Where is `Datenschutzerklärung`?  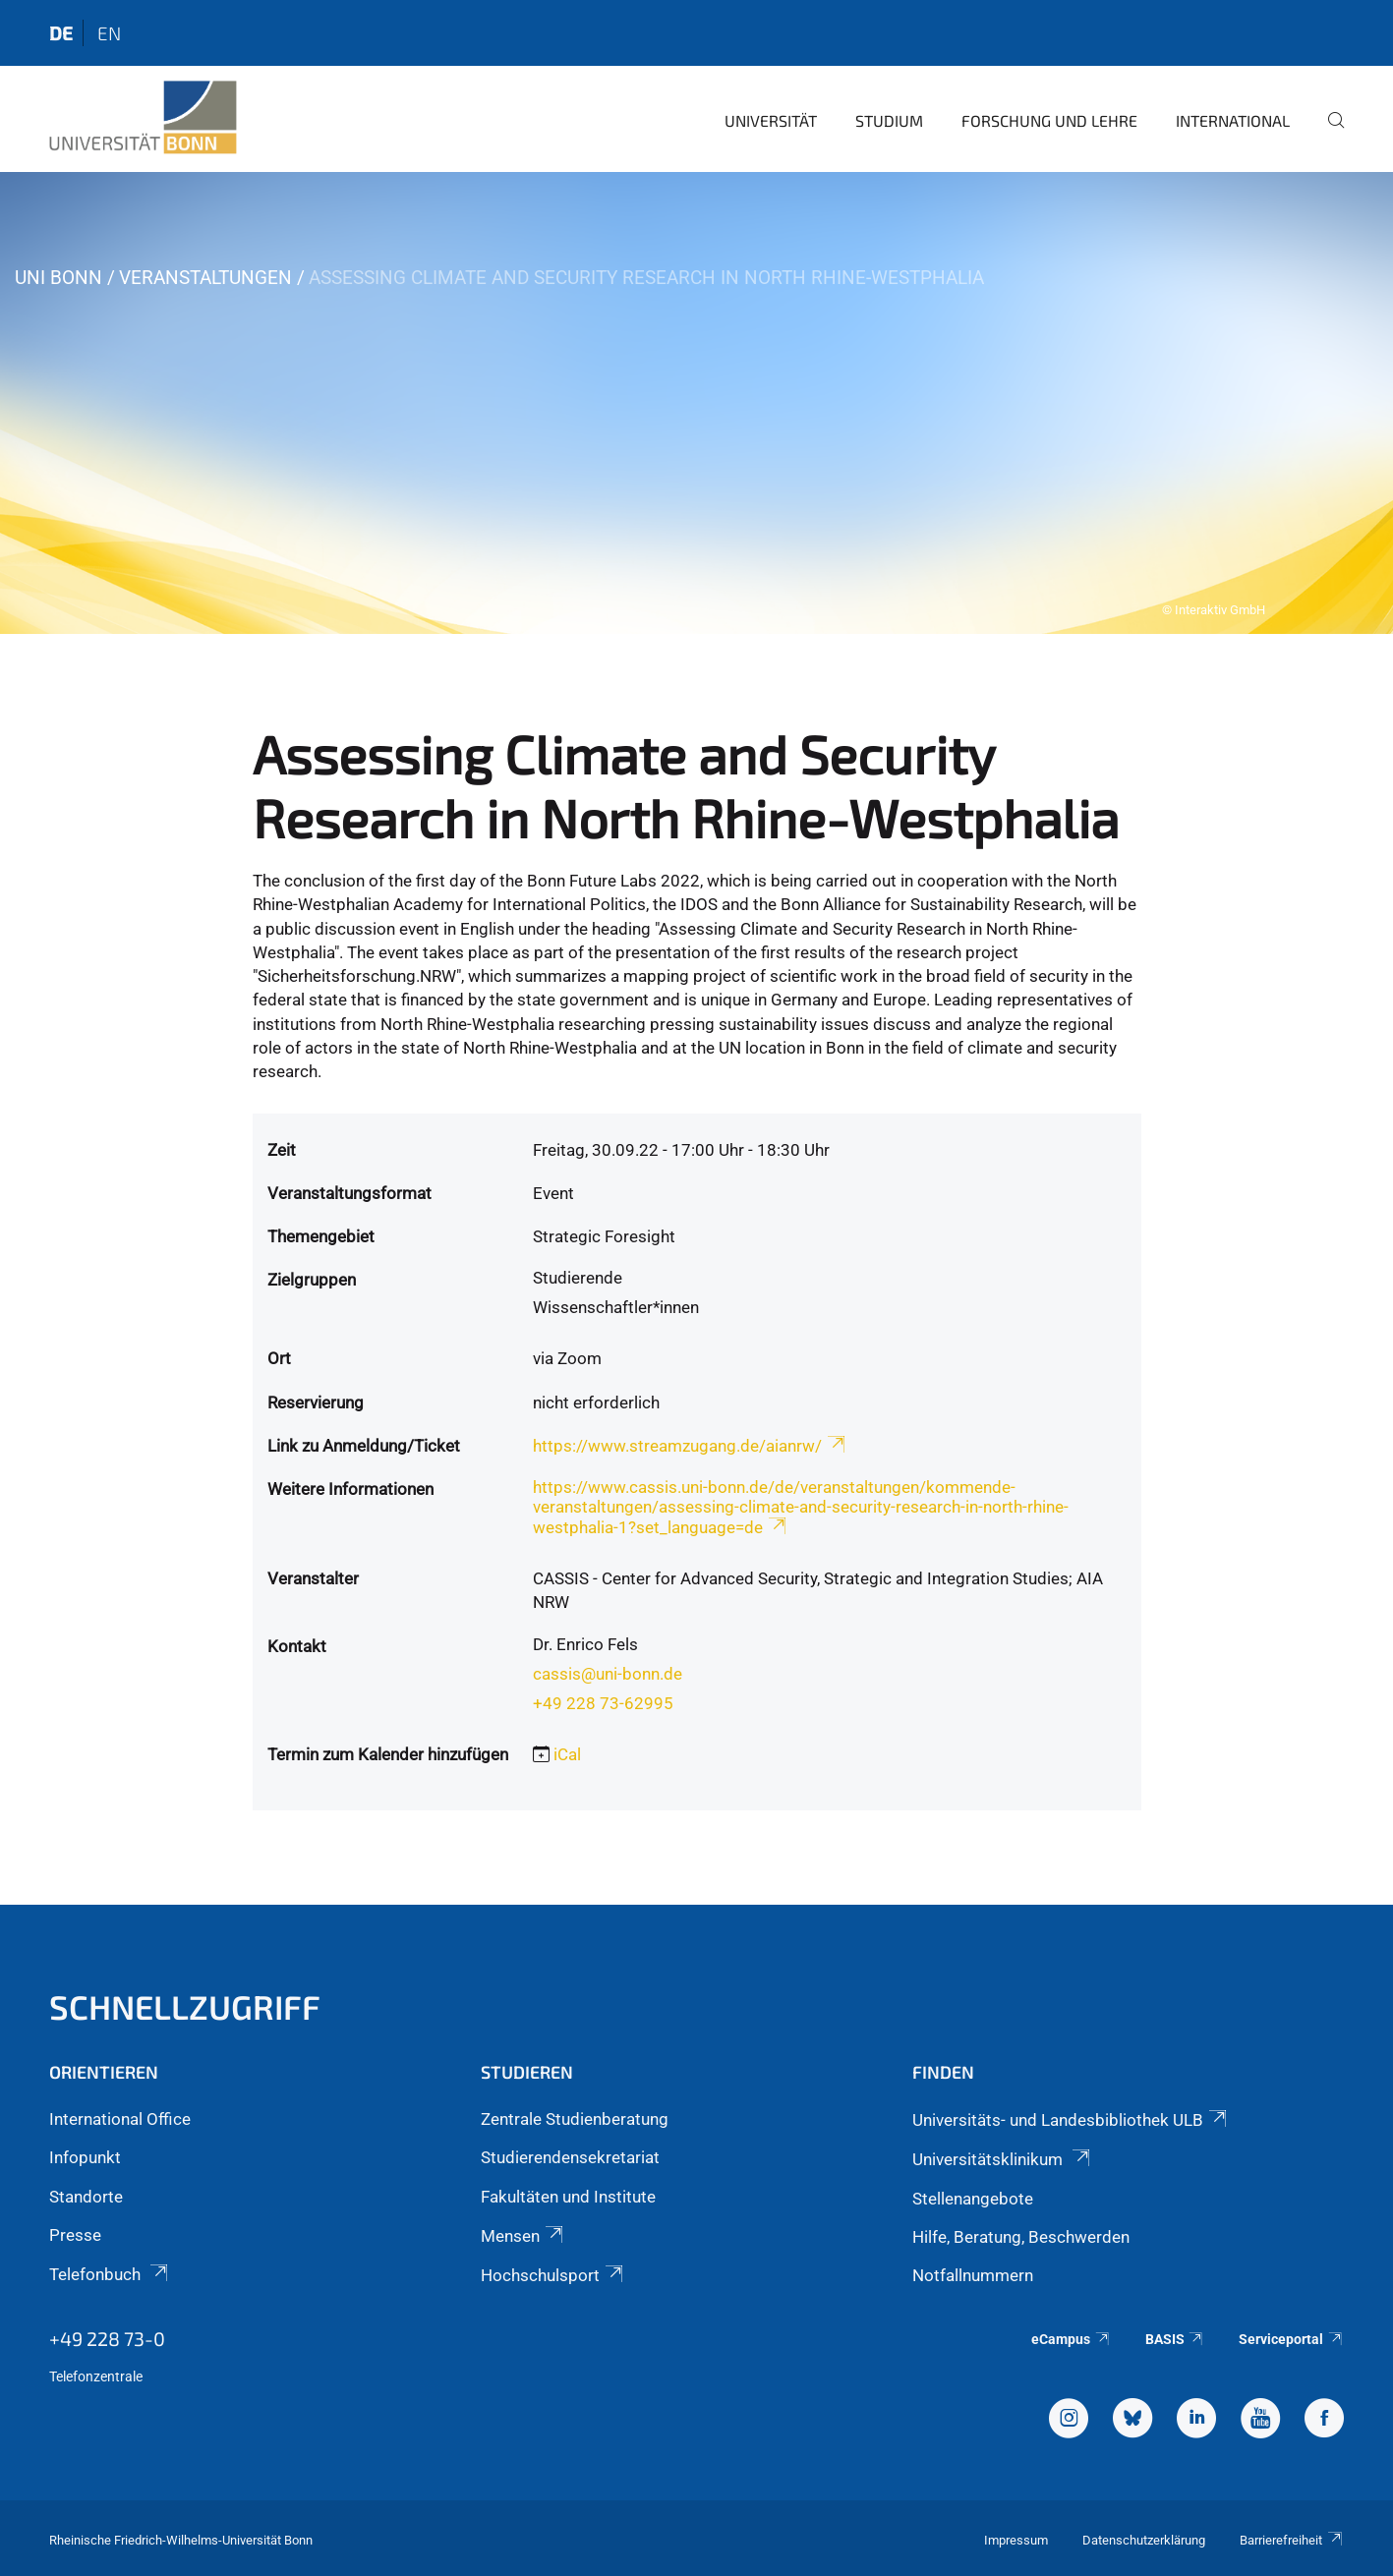 Datenschutzerklärung is located at coordinates (1143, 2540).